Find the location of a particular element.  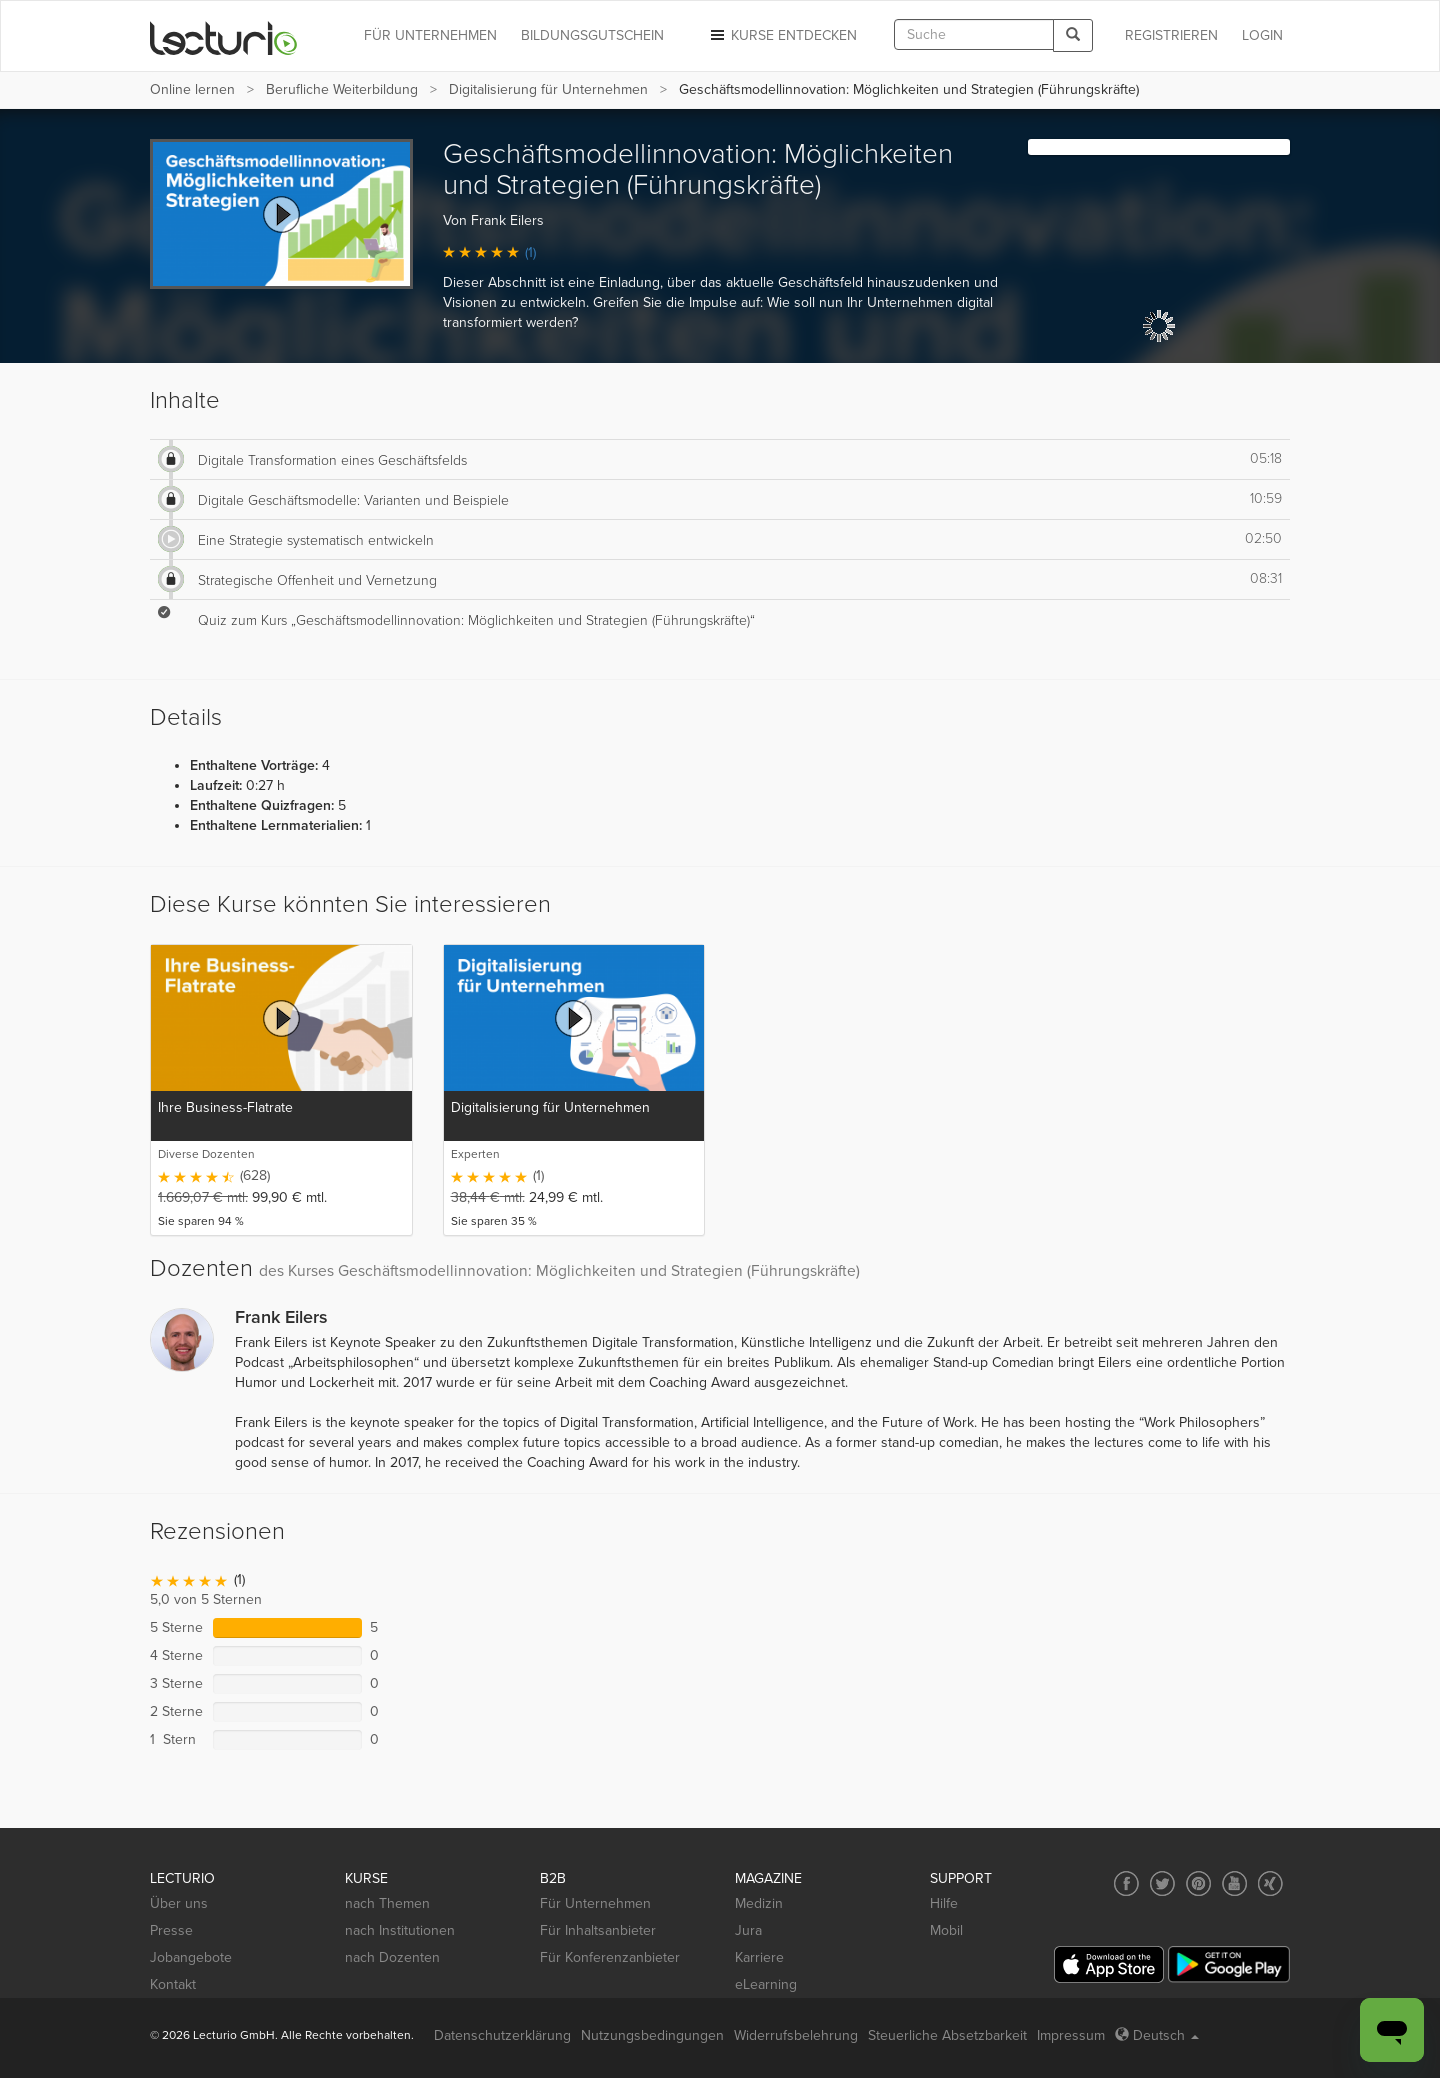

Login is located at coordinates (1262, 35).